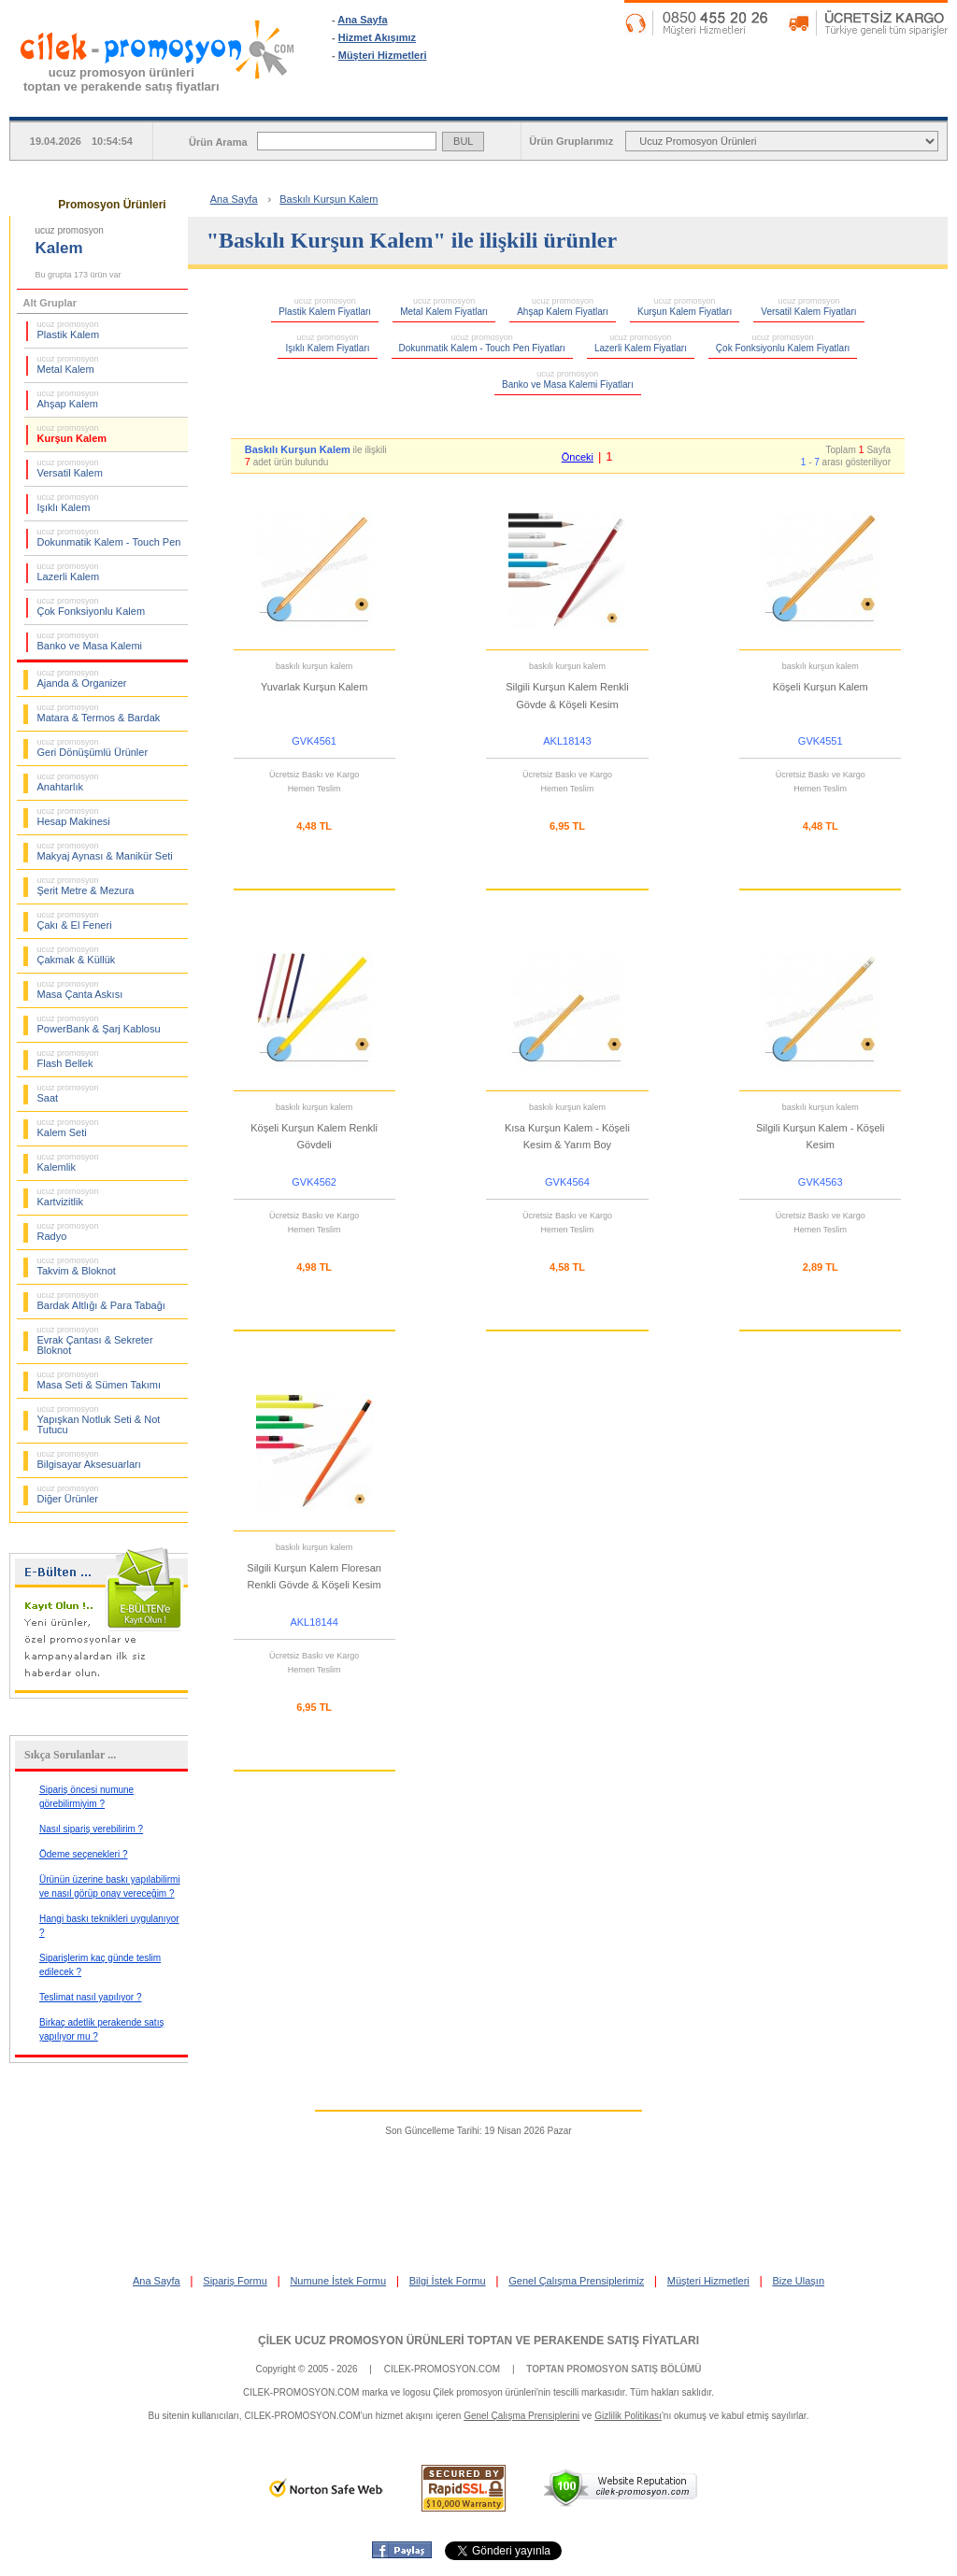 The height and width of the screenshot is (2576, 957). What do you see at coordinates (86, 885) in the screenshot?
I see `Şerit Metre & Mezura` at bounding box center [86, 885].